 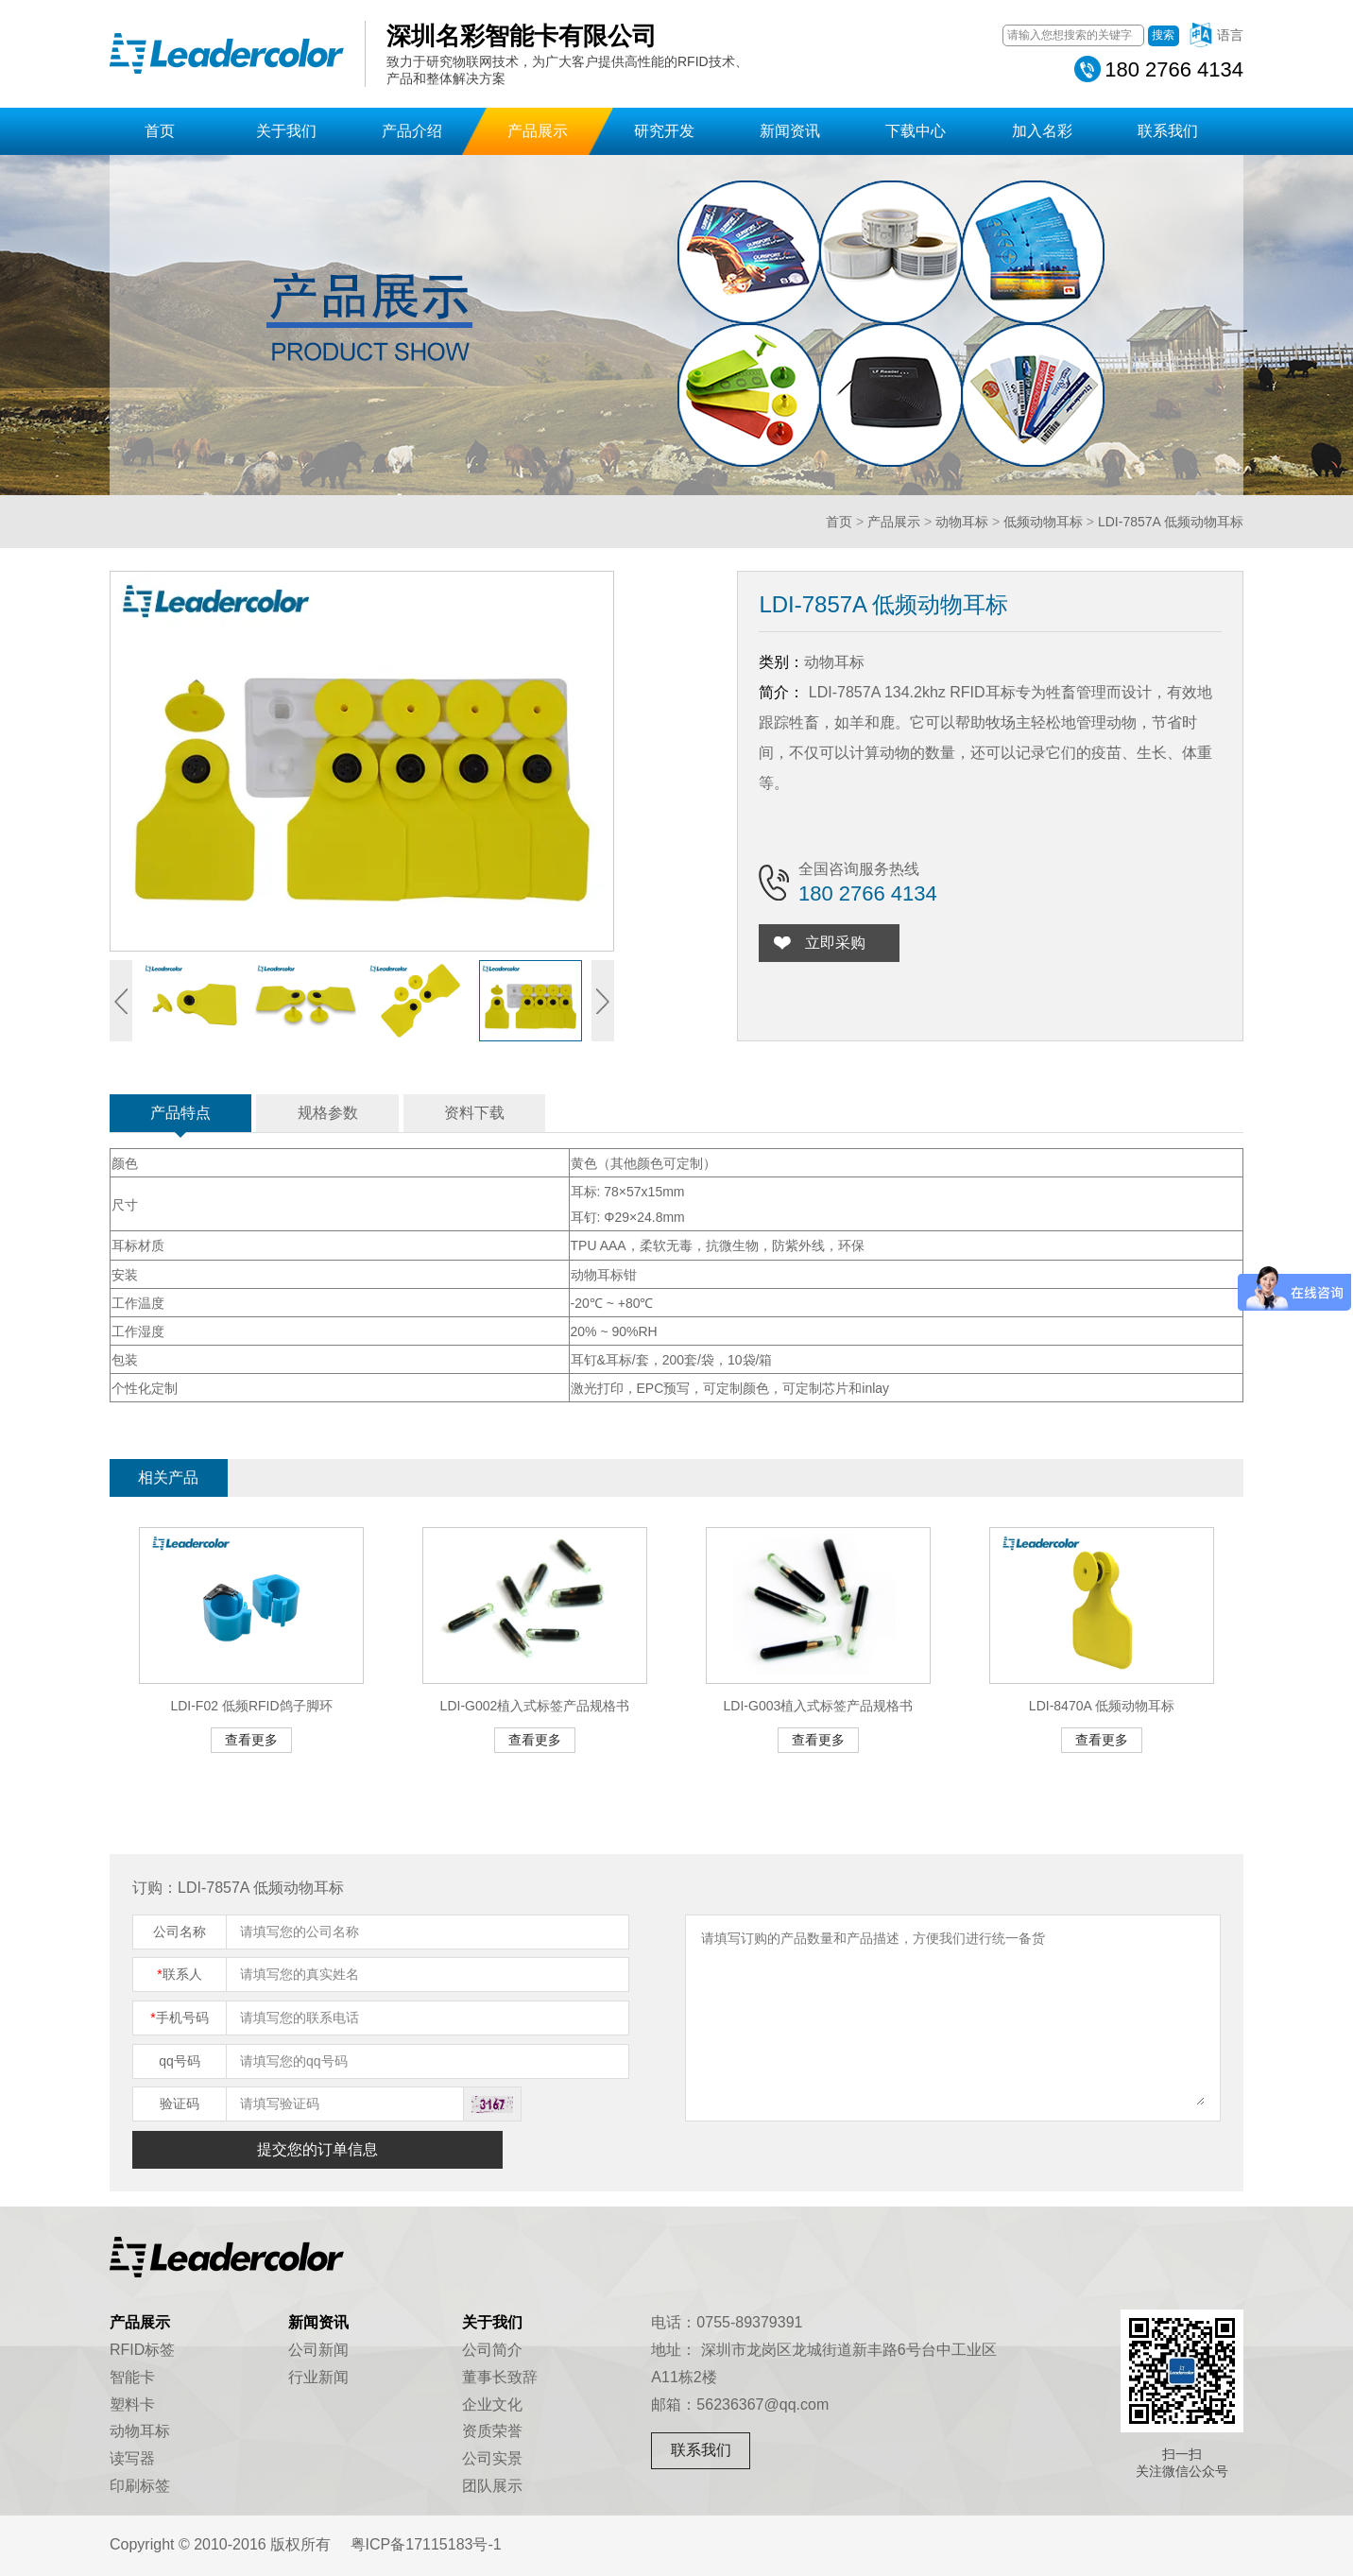 I want to click on 资质荣誉, so click(x=492, y=2431).